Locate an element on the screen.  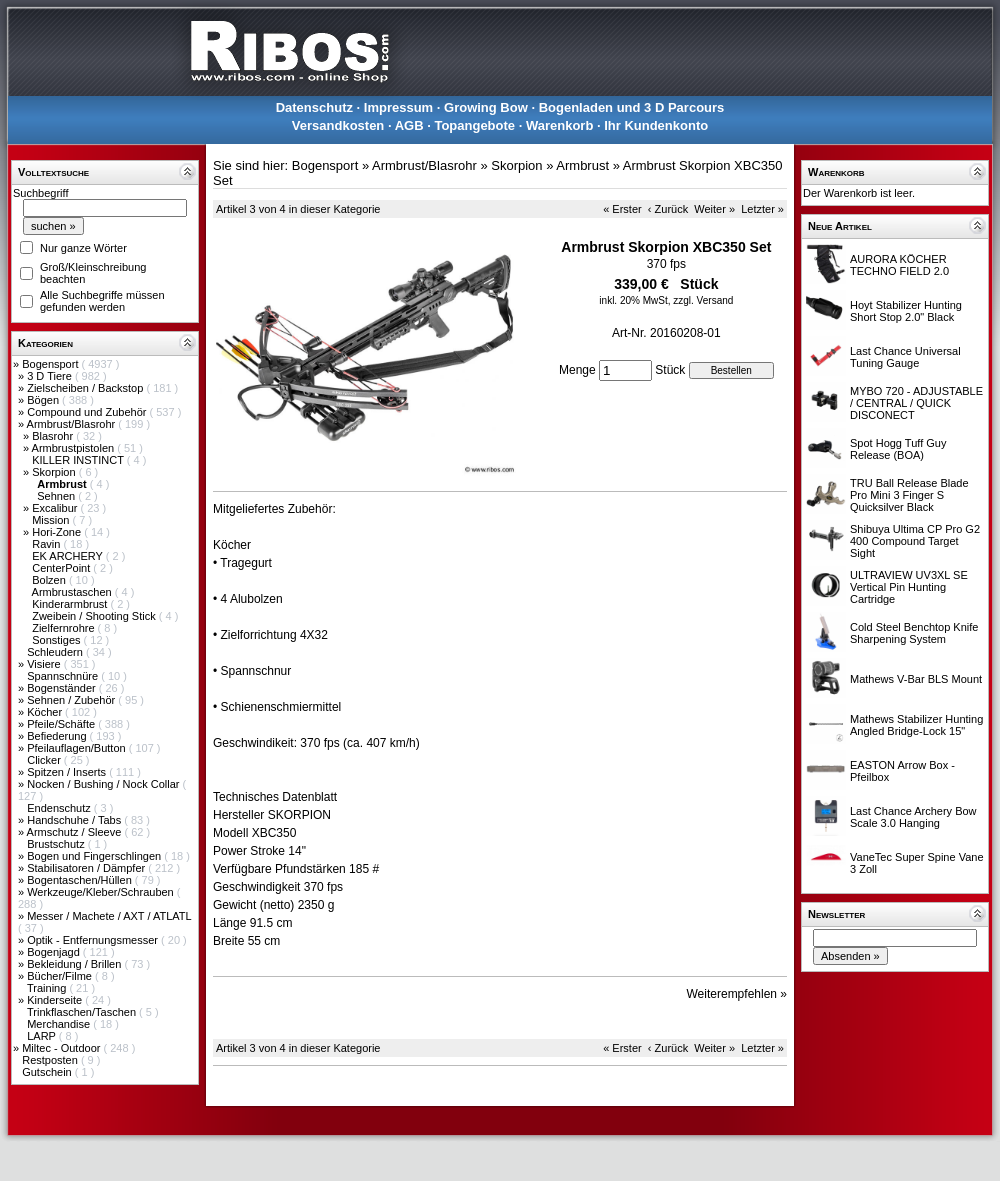
Zielfernrohre is located at coordinates (64, 628).